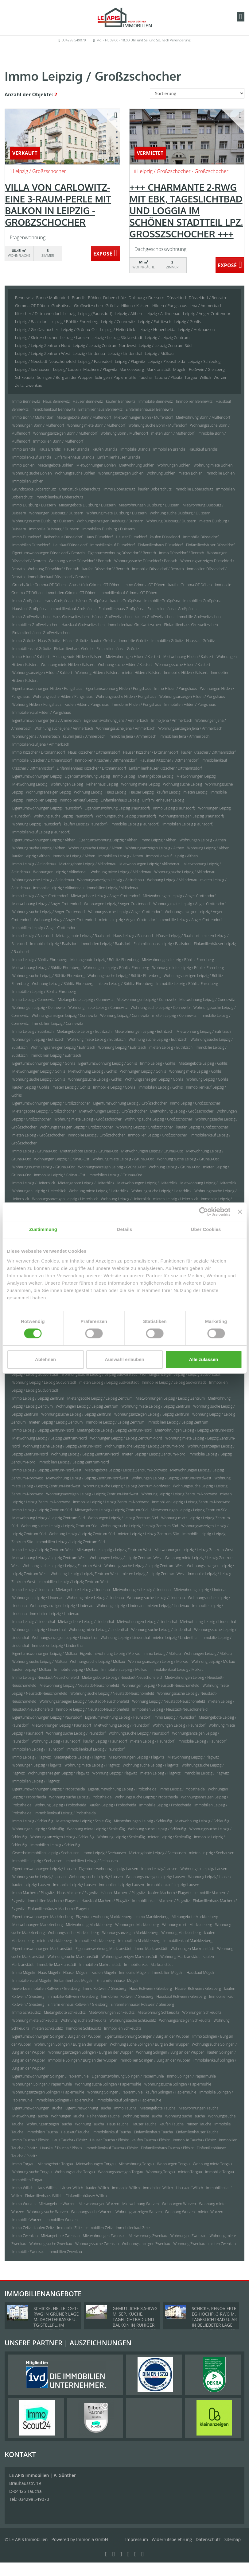  I want to click on Mietangebote Duisburg / Duissern, so click(87, 505).